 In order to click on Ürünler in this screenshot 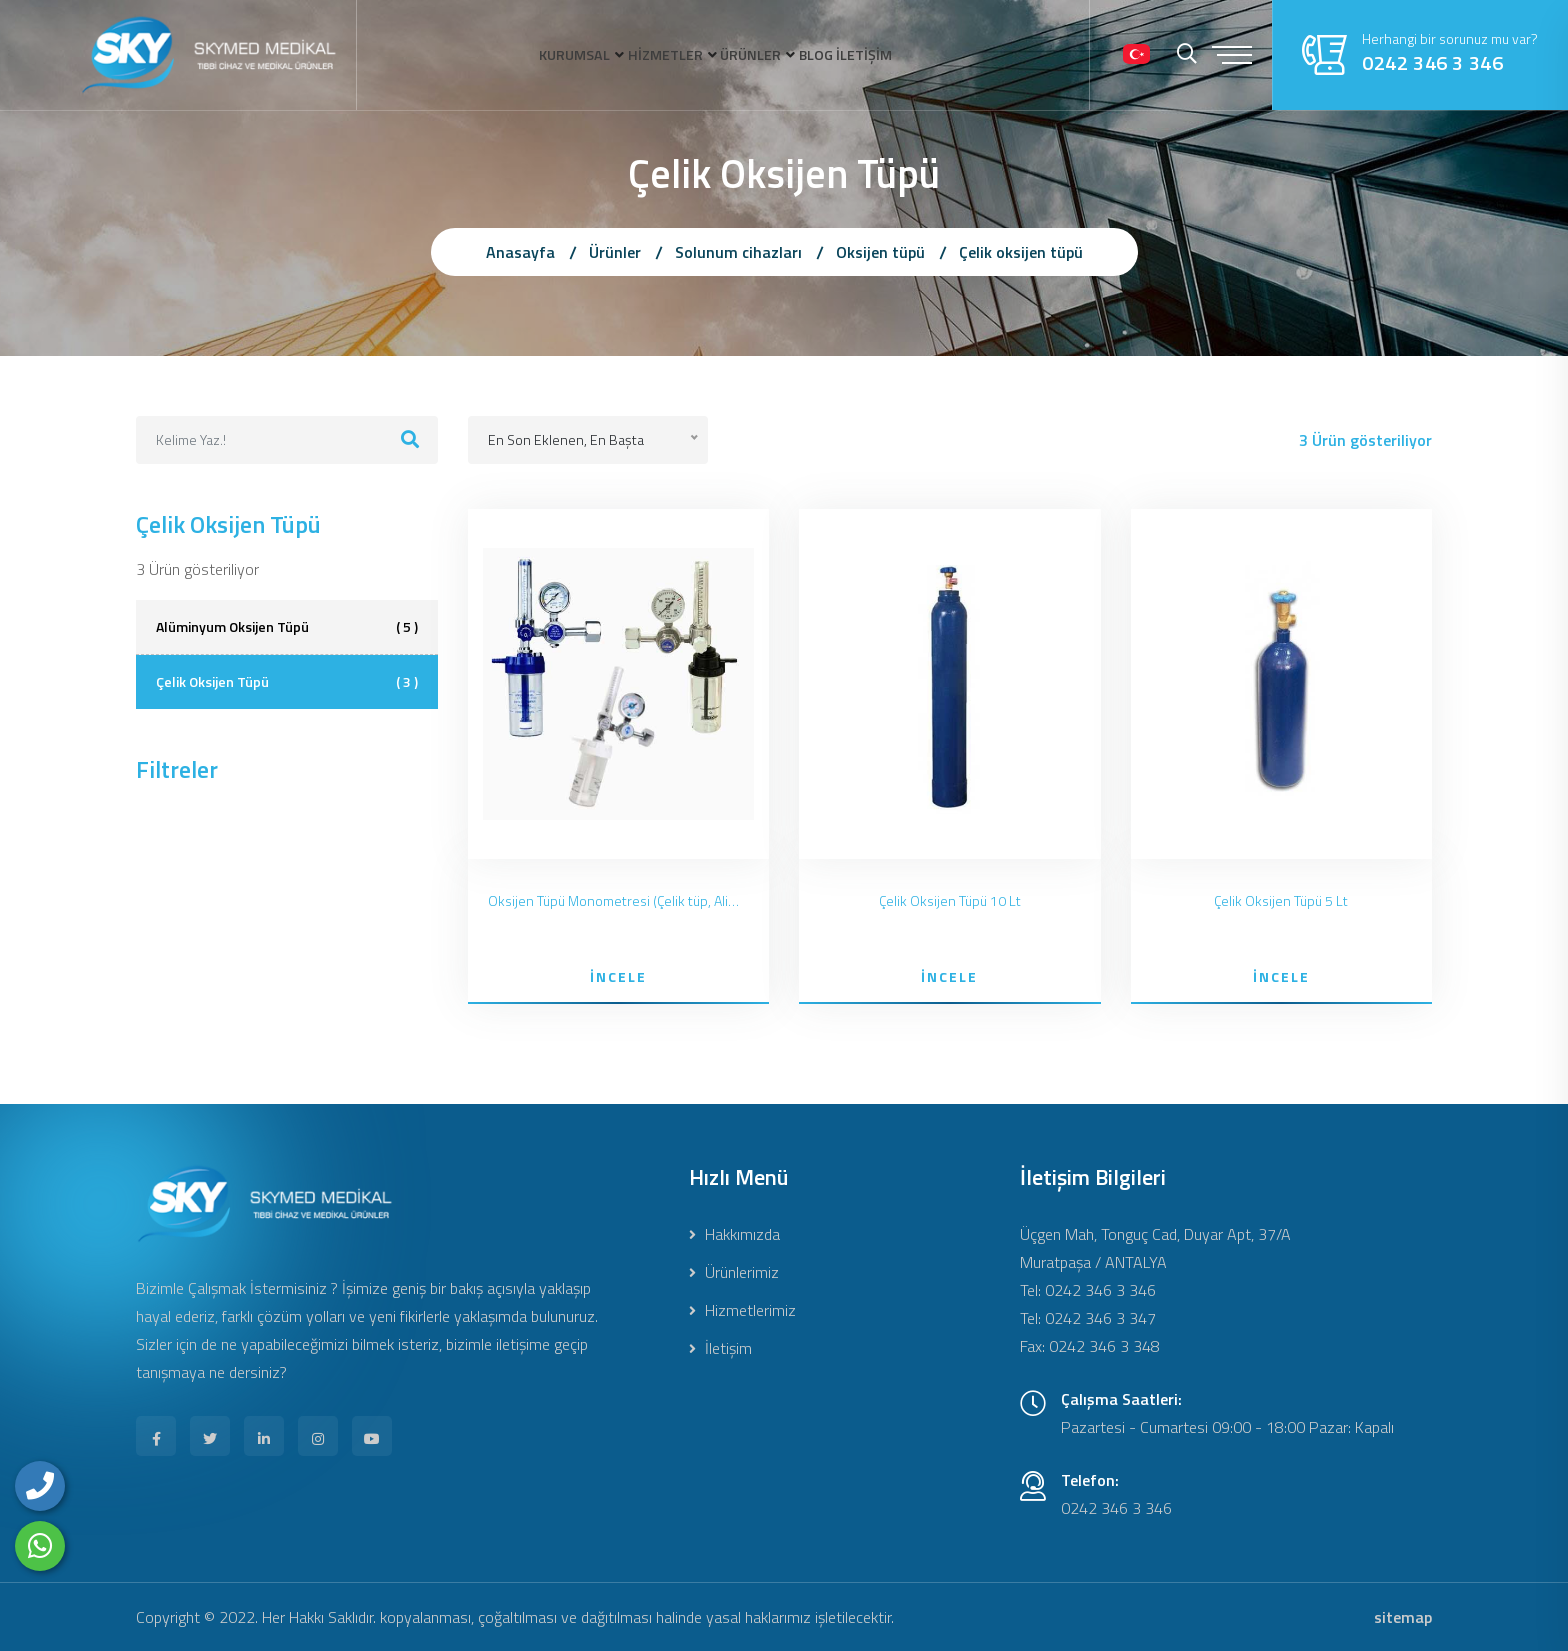, I will do `click(615, 252)`.